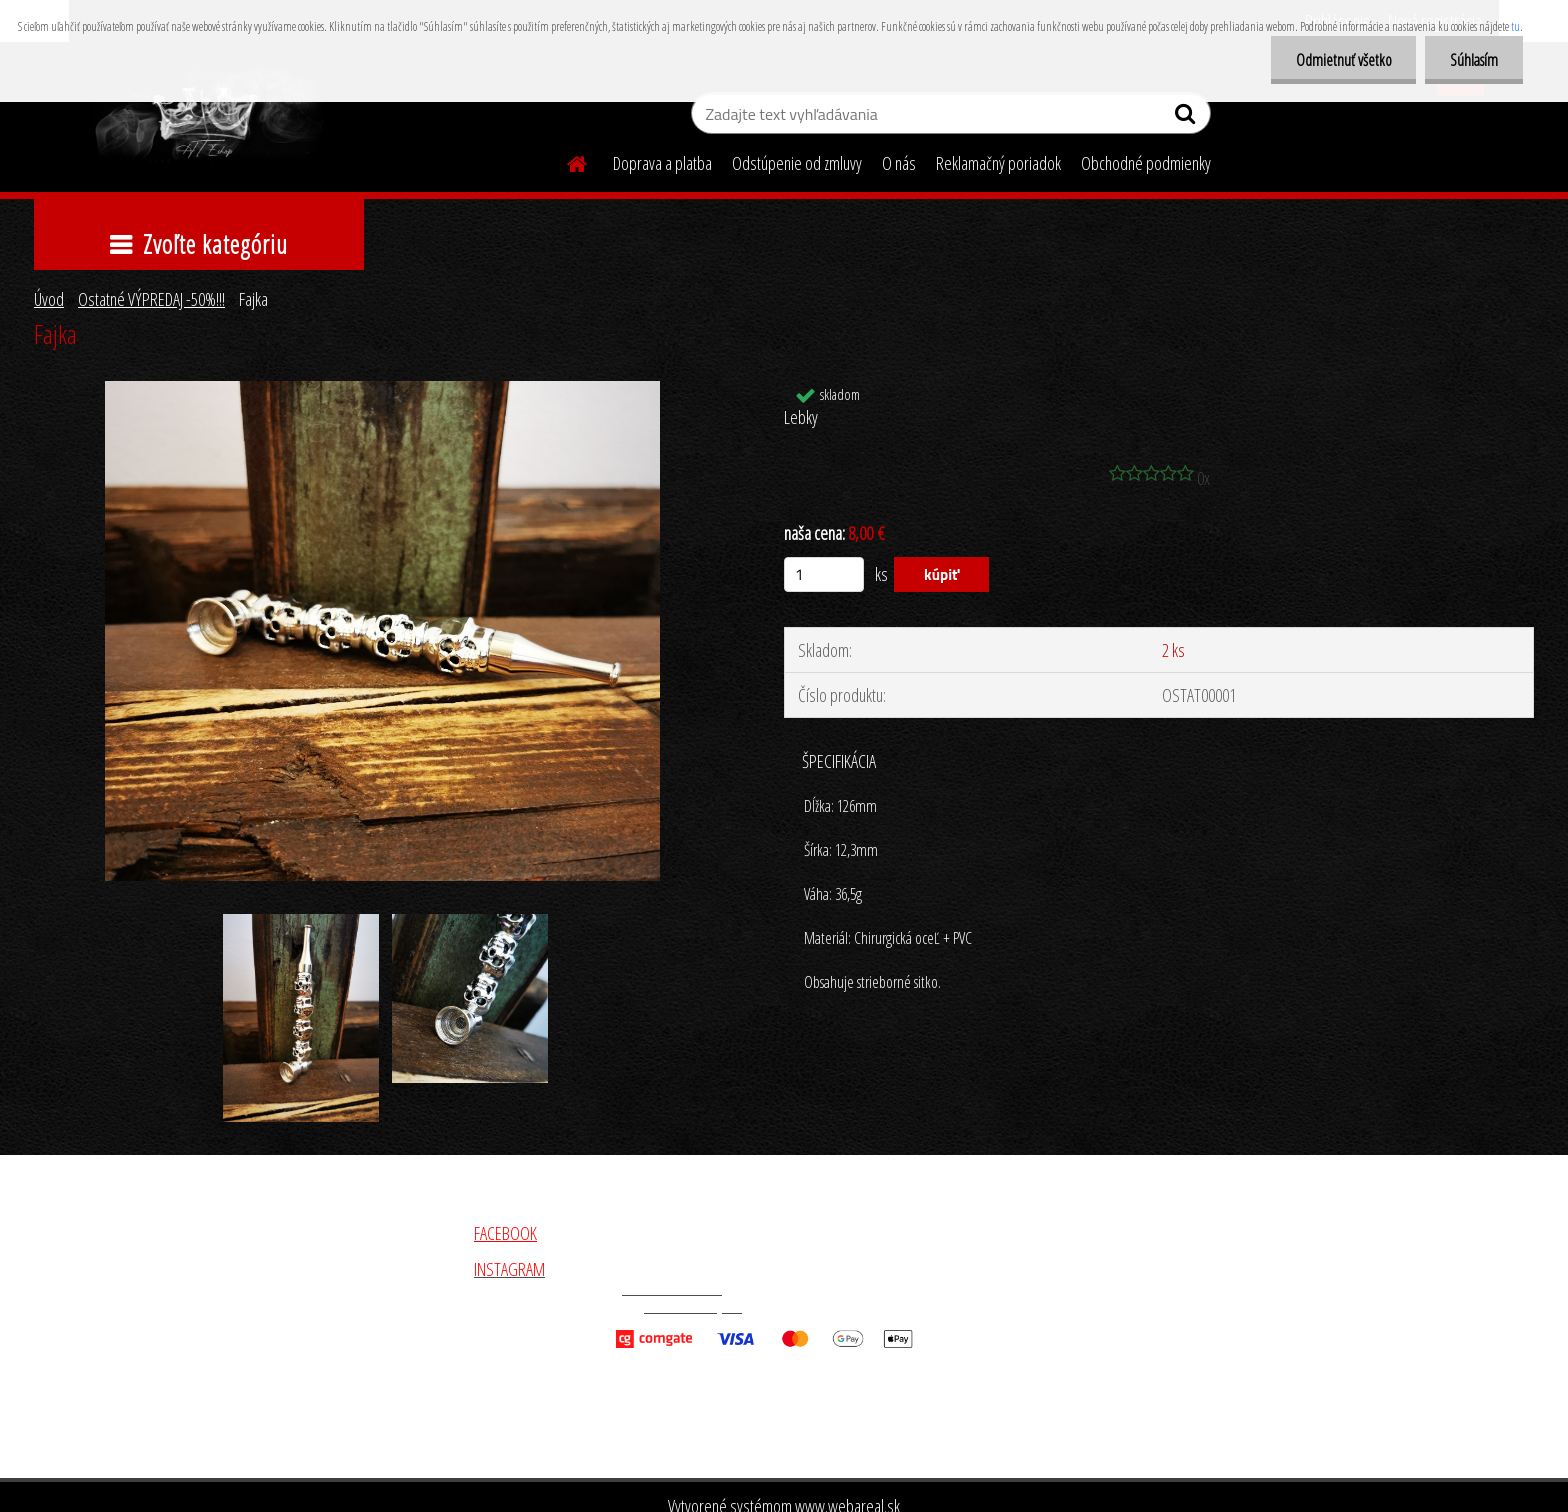 This screenshot has width=1568, height=1512. Describe the element at coordinates (505, 1233) in the screenshot. I see `FACEBOOK` at that location.